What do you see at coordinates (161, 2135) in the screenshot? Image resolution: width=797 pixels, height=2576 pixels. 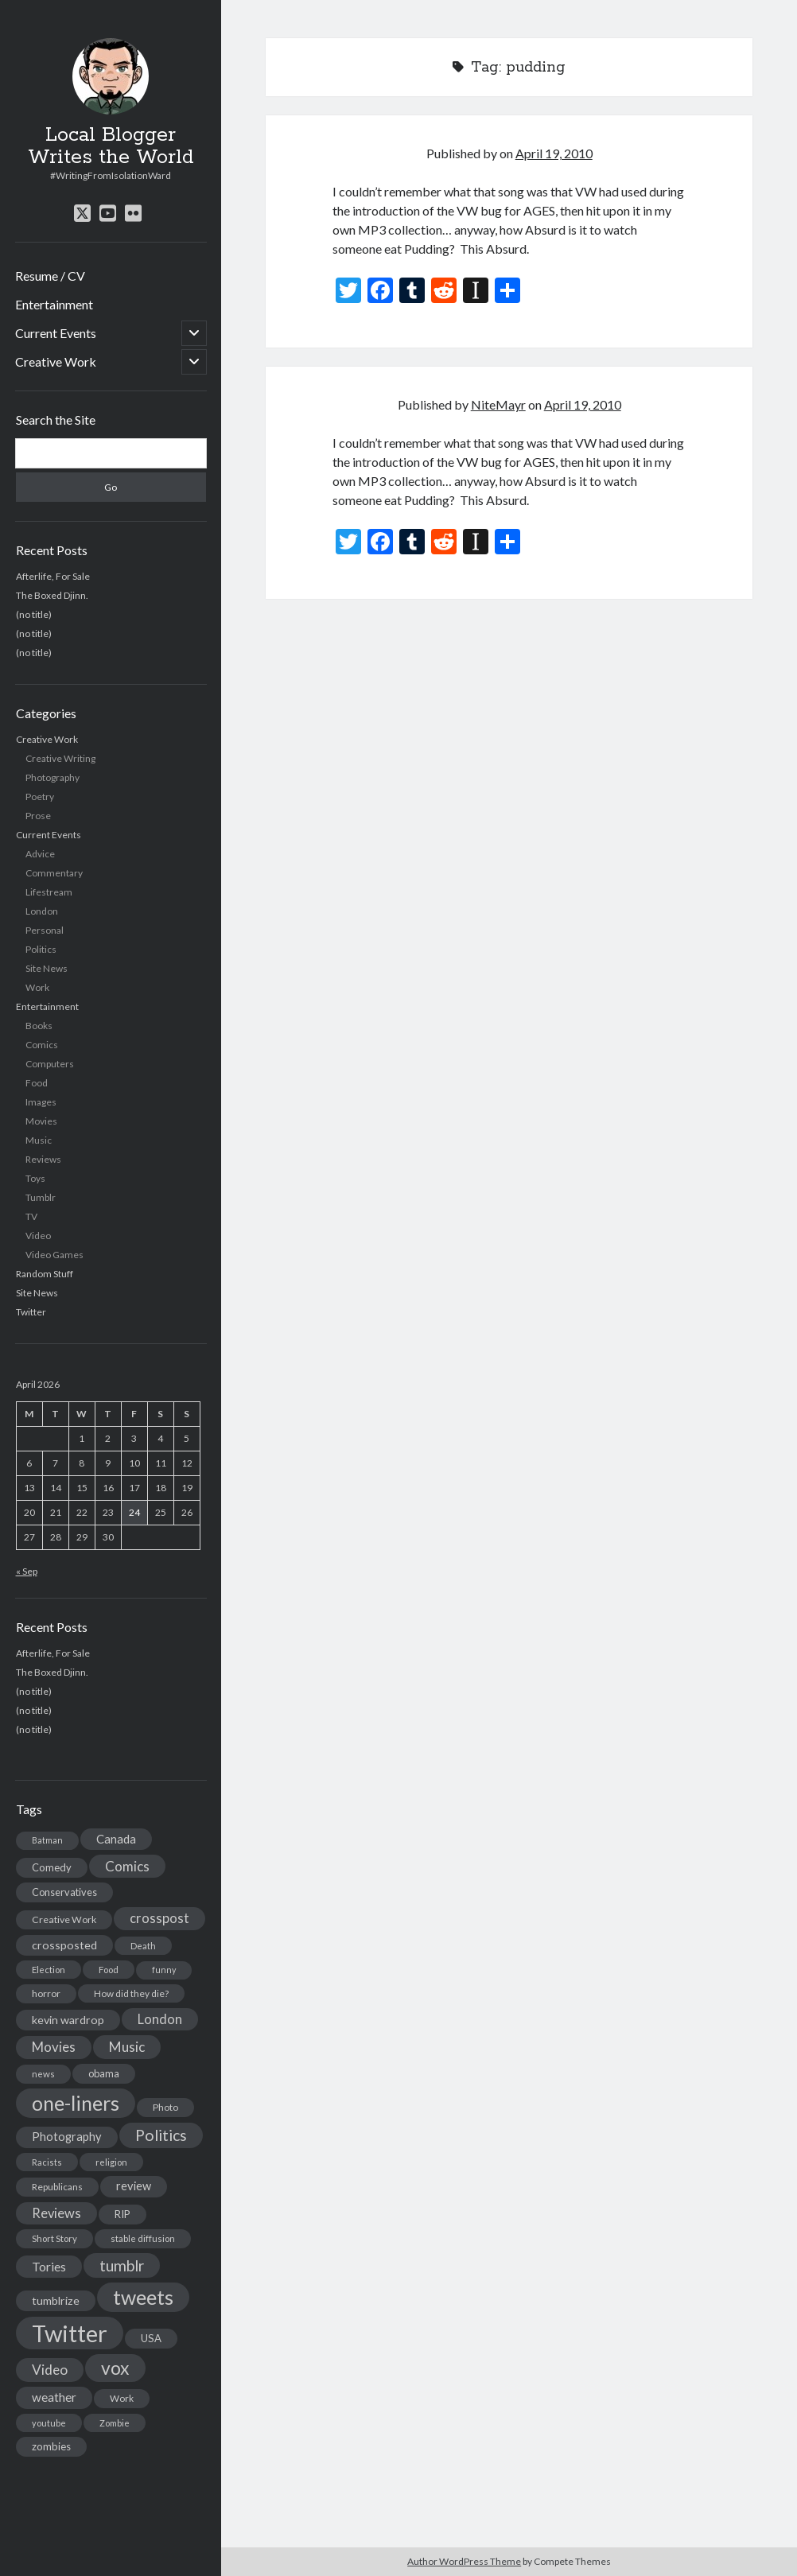 I see `Politics [Politics (73 items)]` at bounding box center [161, 2135].